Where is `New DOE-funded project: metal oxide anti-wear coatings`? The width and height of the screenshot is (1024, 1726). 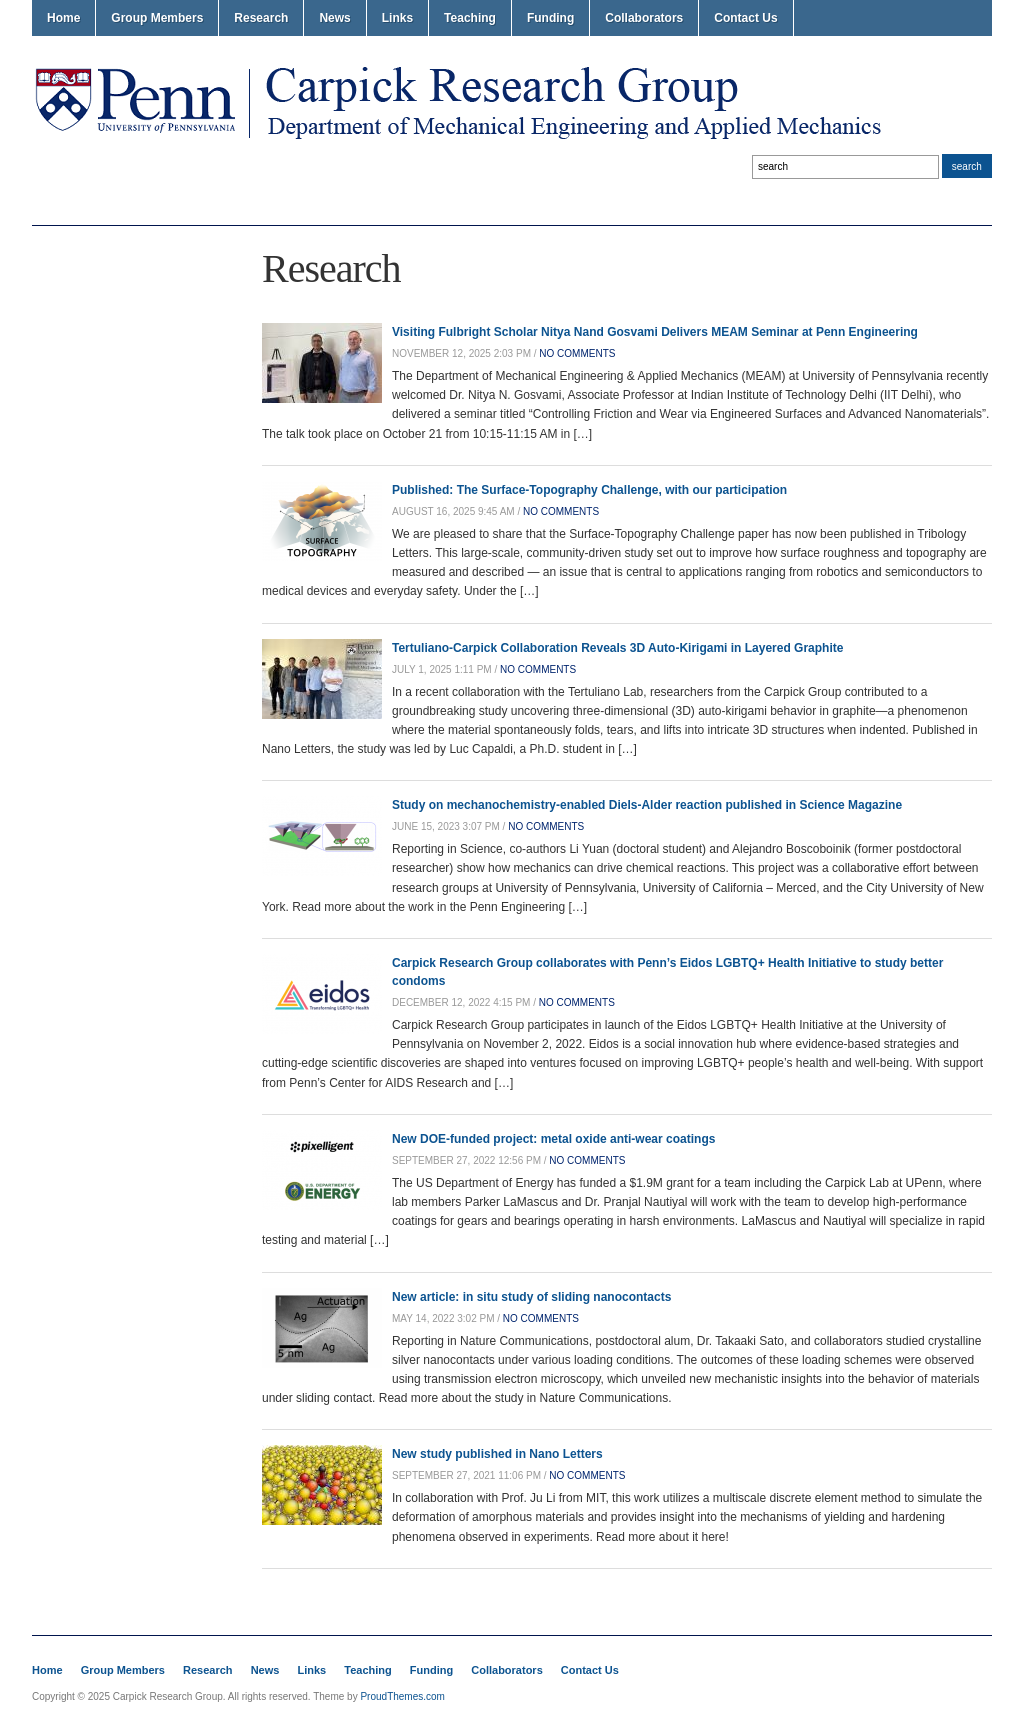
New DOE-funded project: metal oxide anti-wear coatings is located at coordinates (553, 1139).